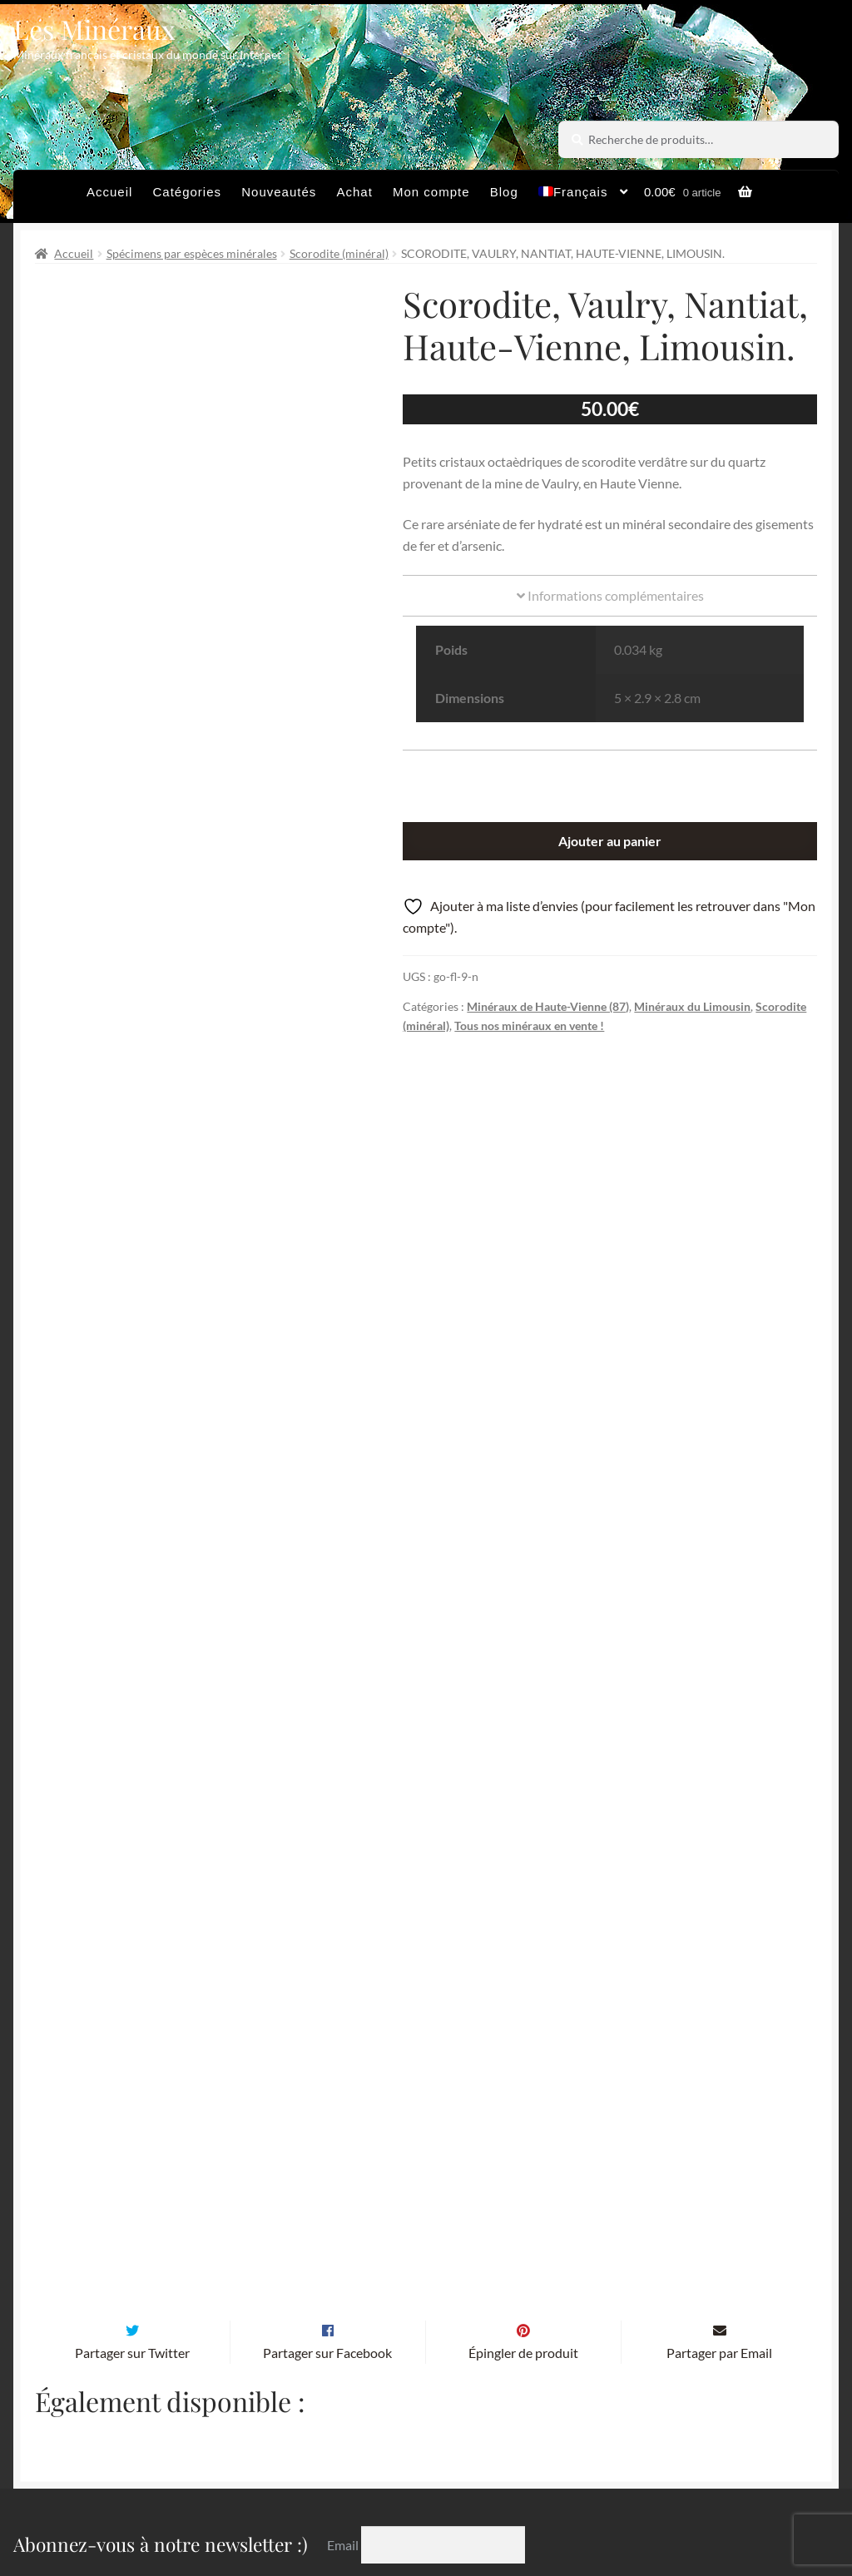 The image size is (852, 2576). What do you see at coordinates (354, 192) in the screenshot?
I see `Achat` at bounding box center [354, 192].